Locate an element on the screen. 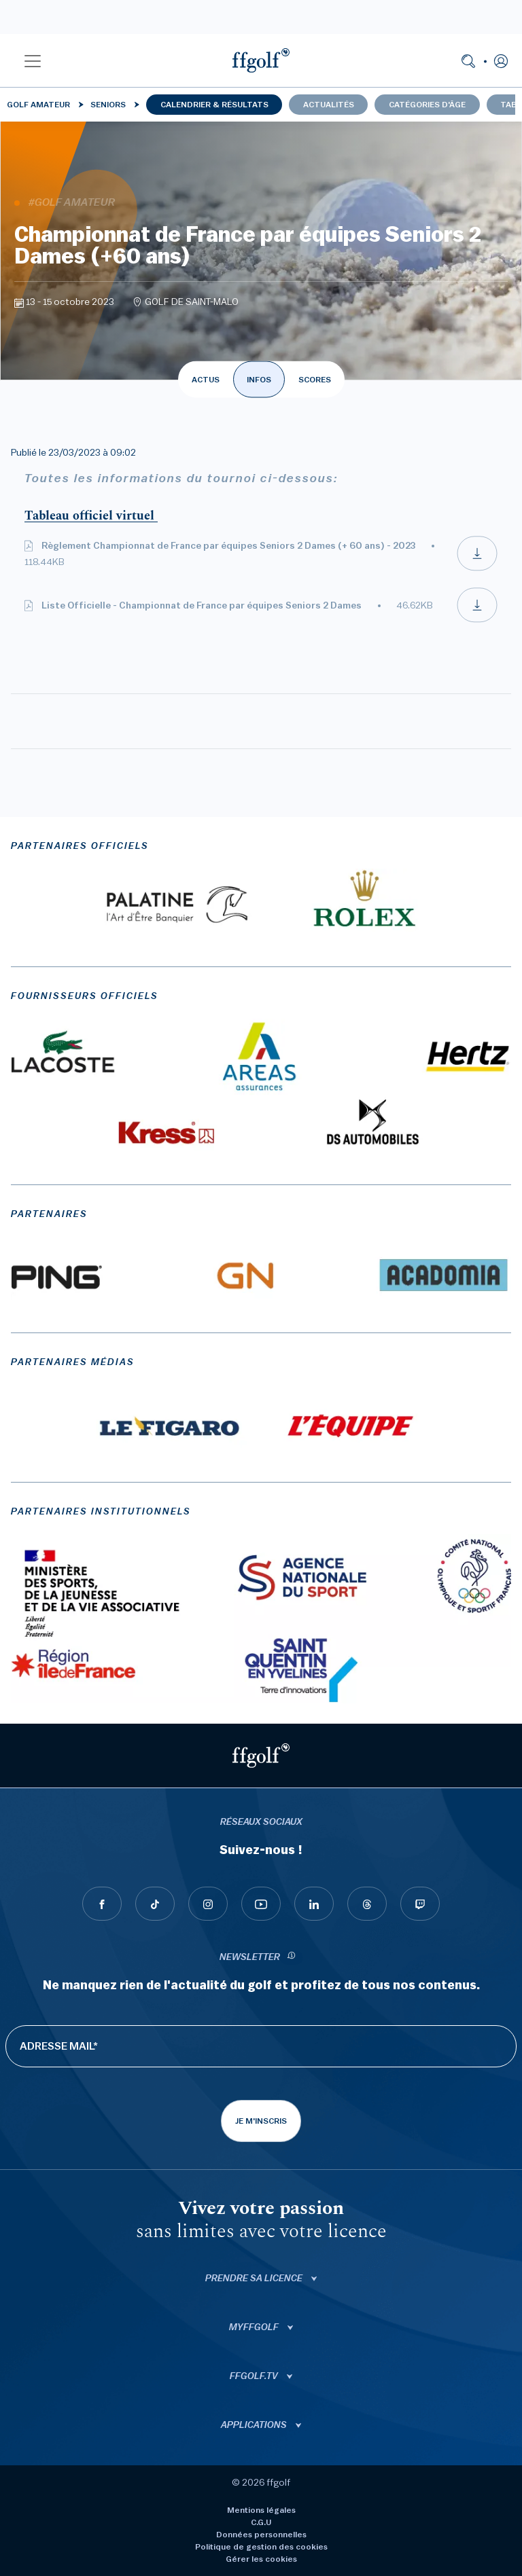  Catégories d'âge is located at coordinates (427, 105).